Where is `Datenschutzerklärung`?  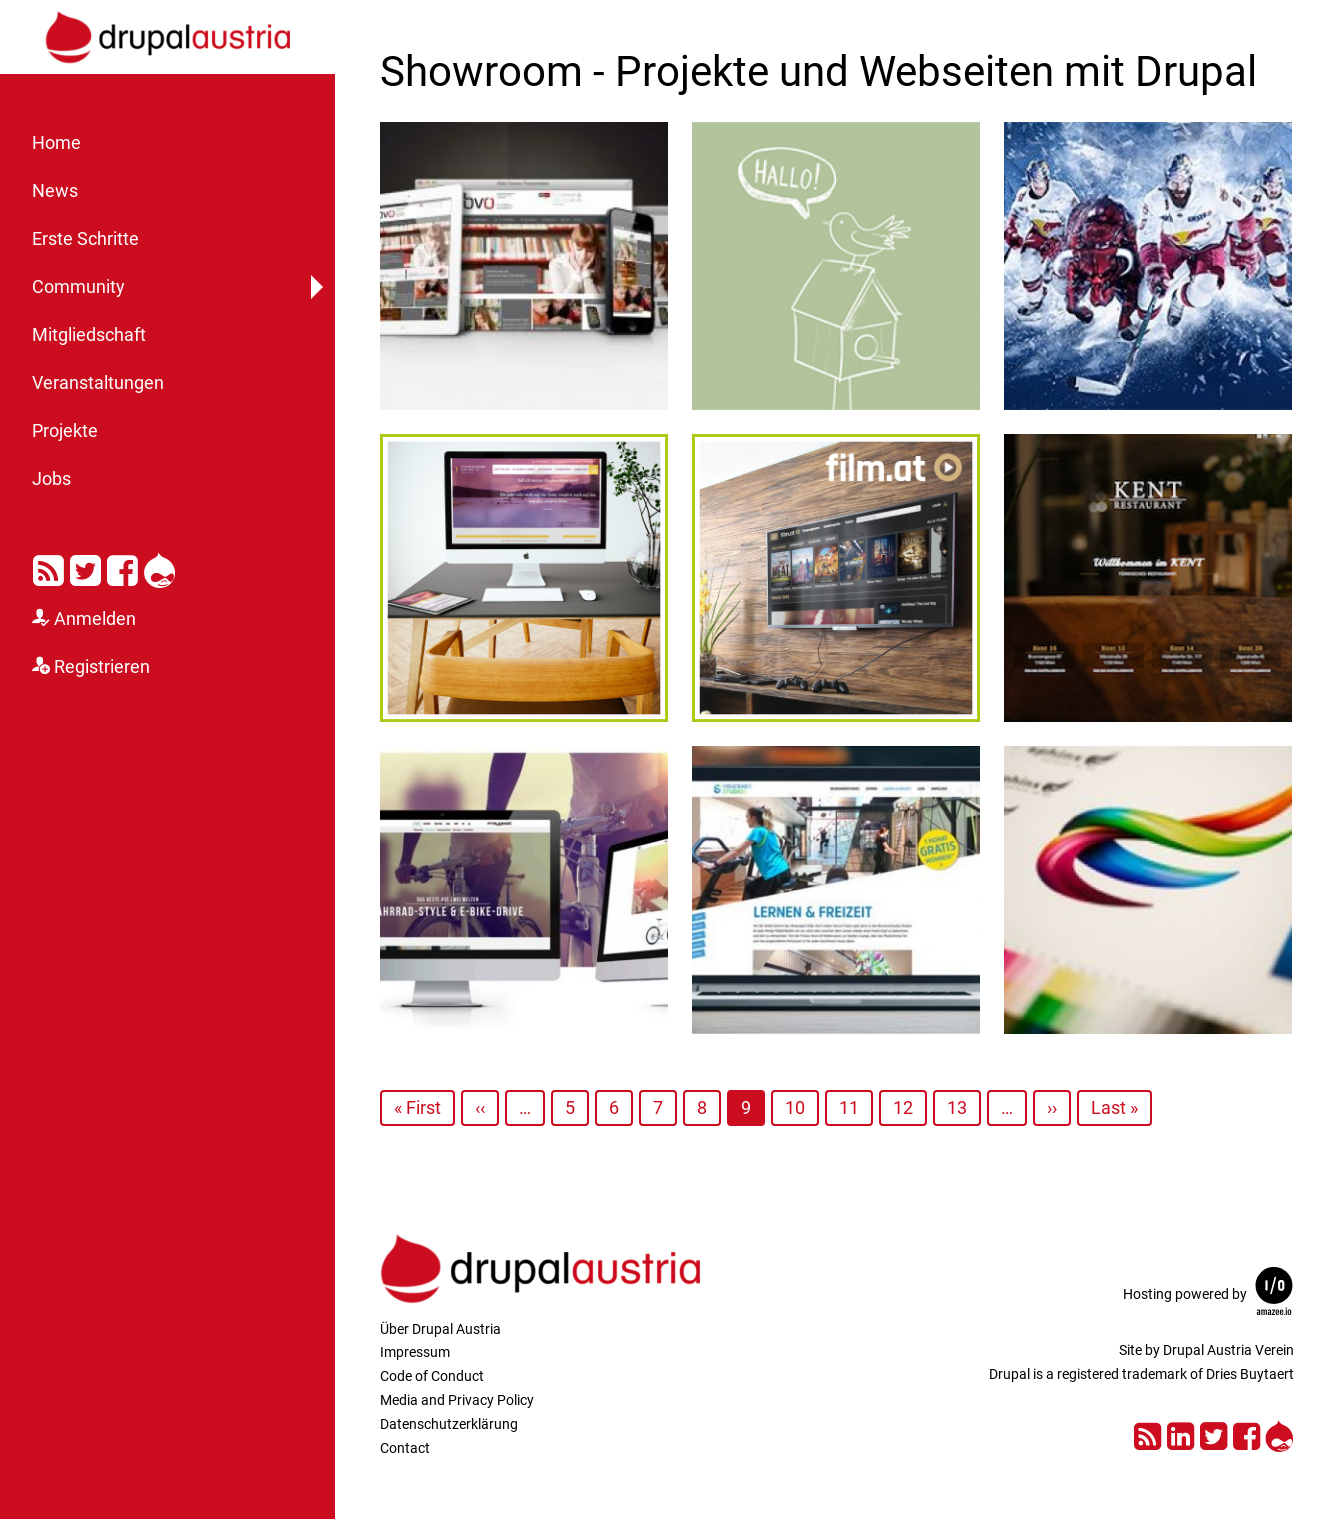 Datenschutzerklärung is located at coordinates (449, 1424).